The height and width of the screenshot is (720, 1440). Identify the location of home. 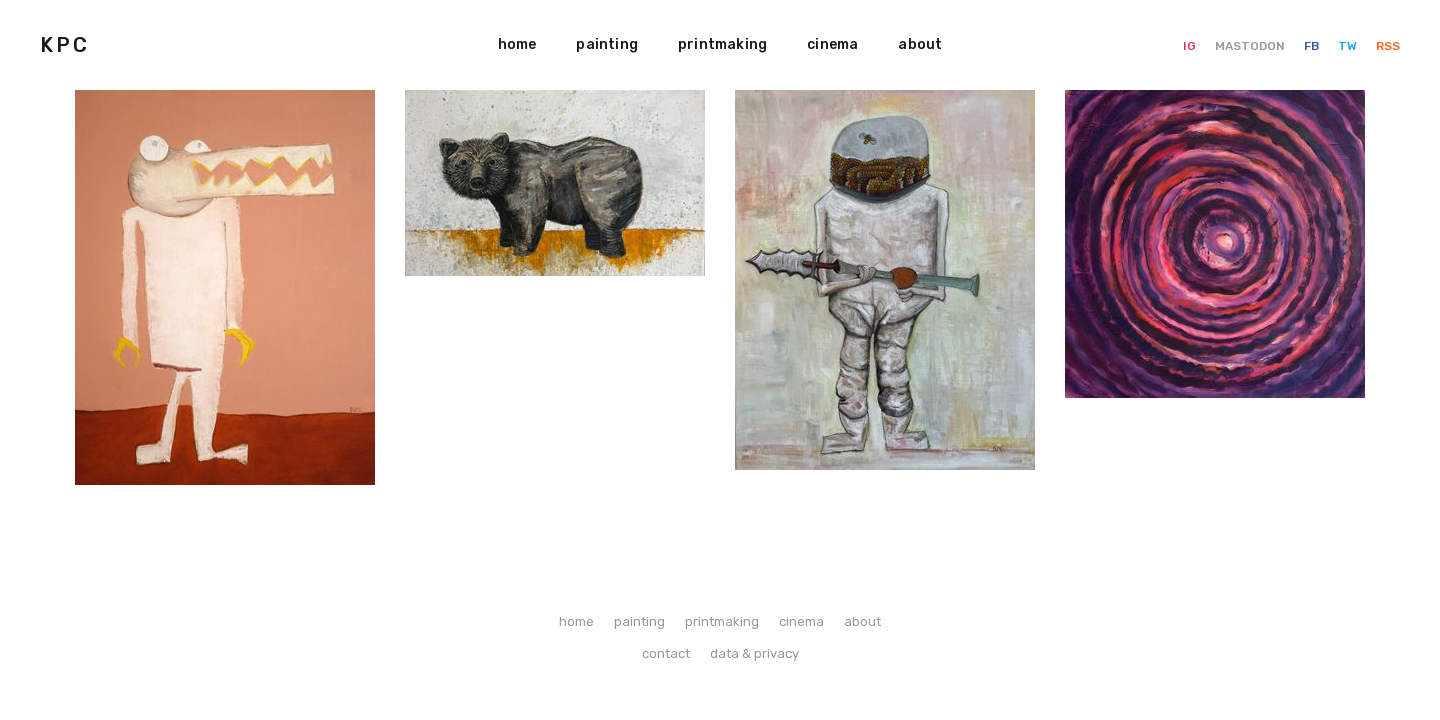
(517, 44).